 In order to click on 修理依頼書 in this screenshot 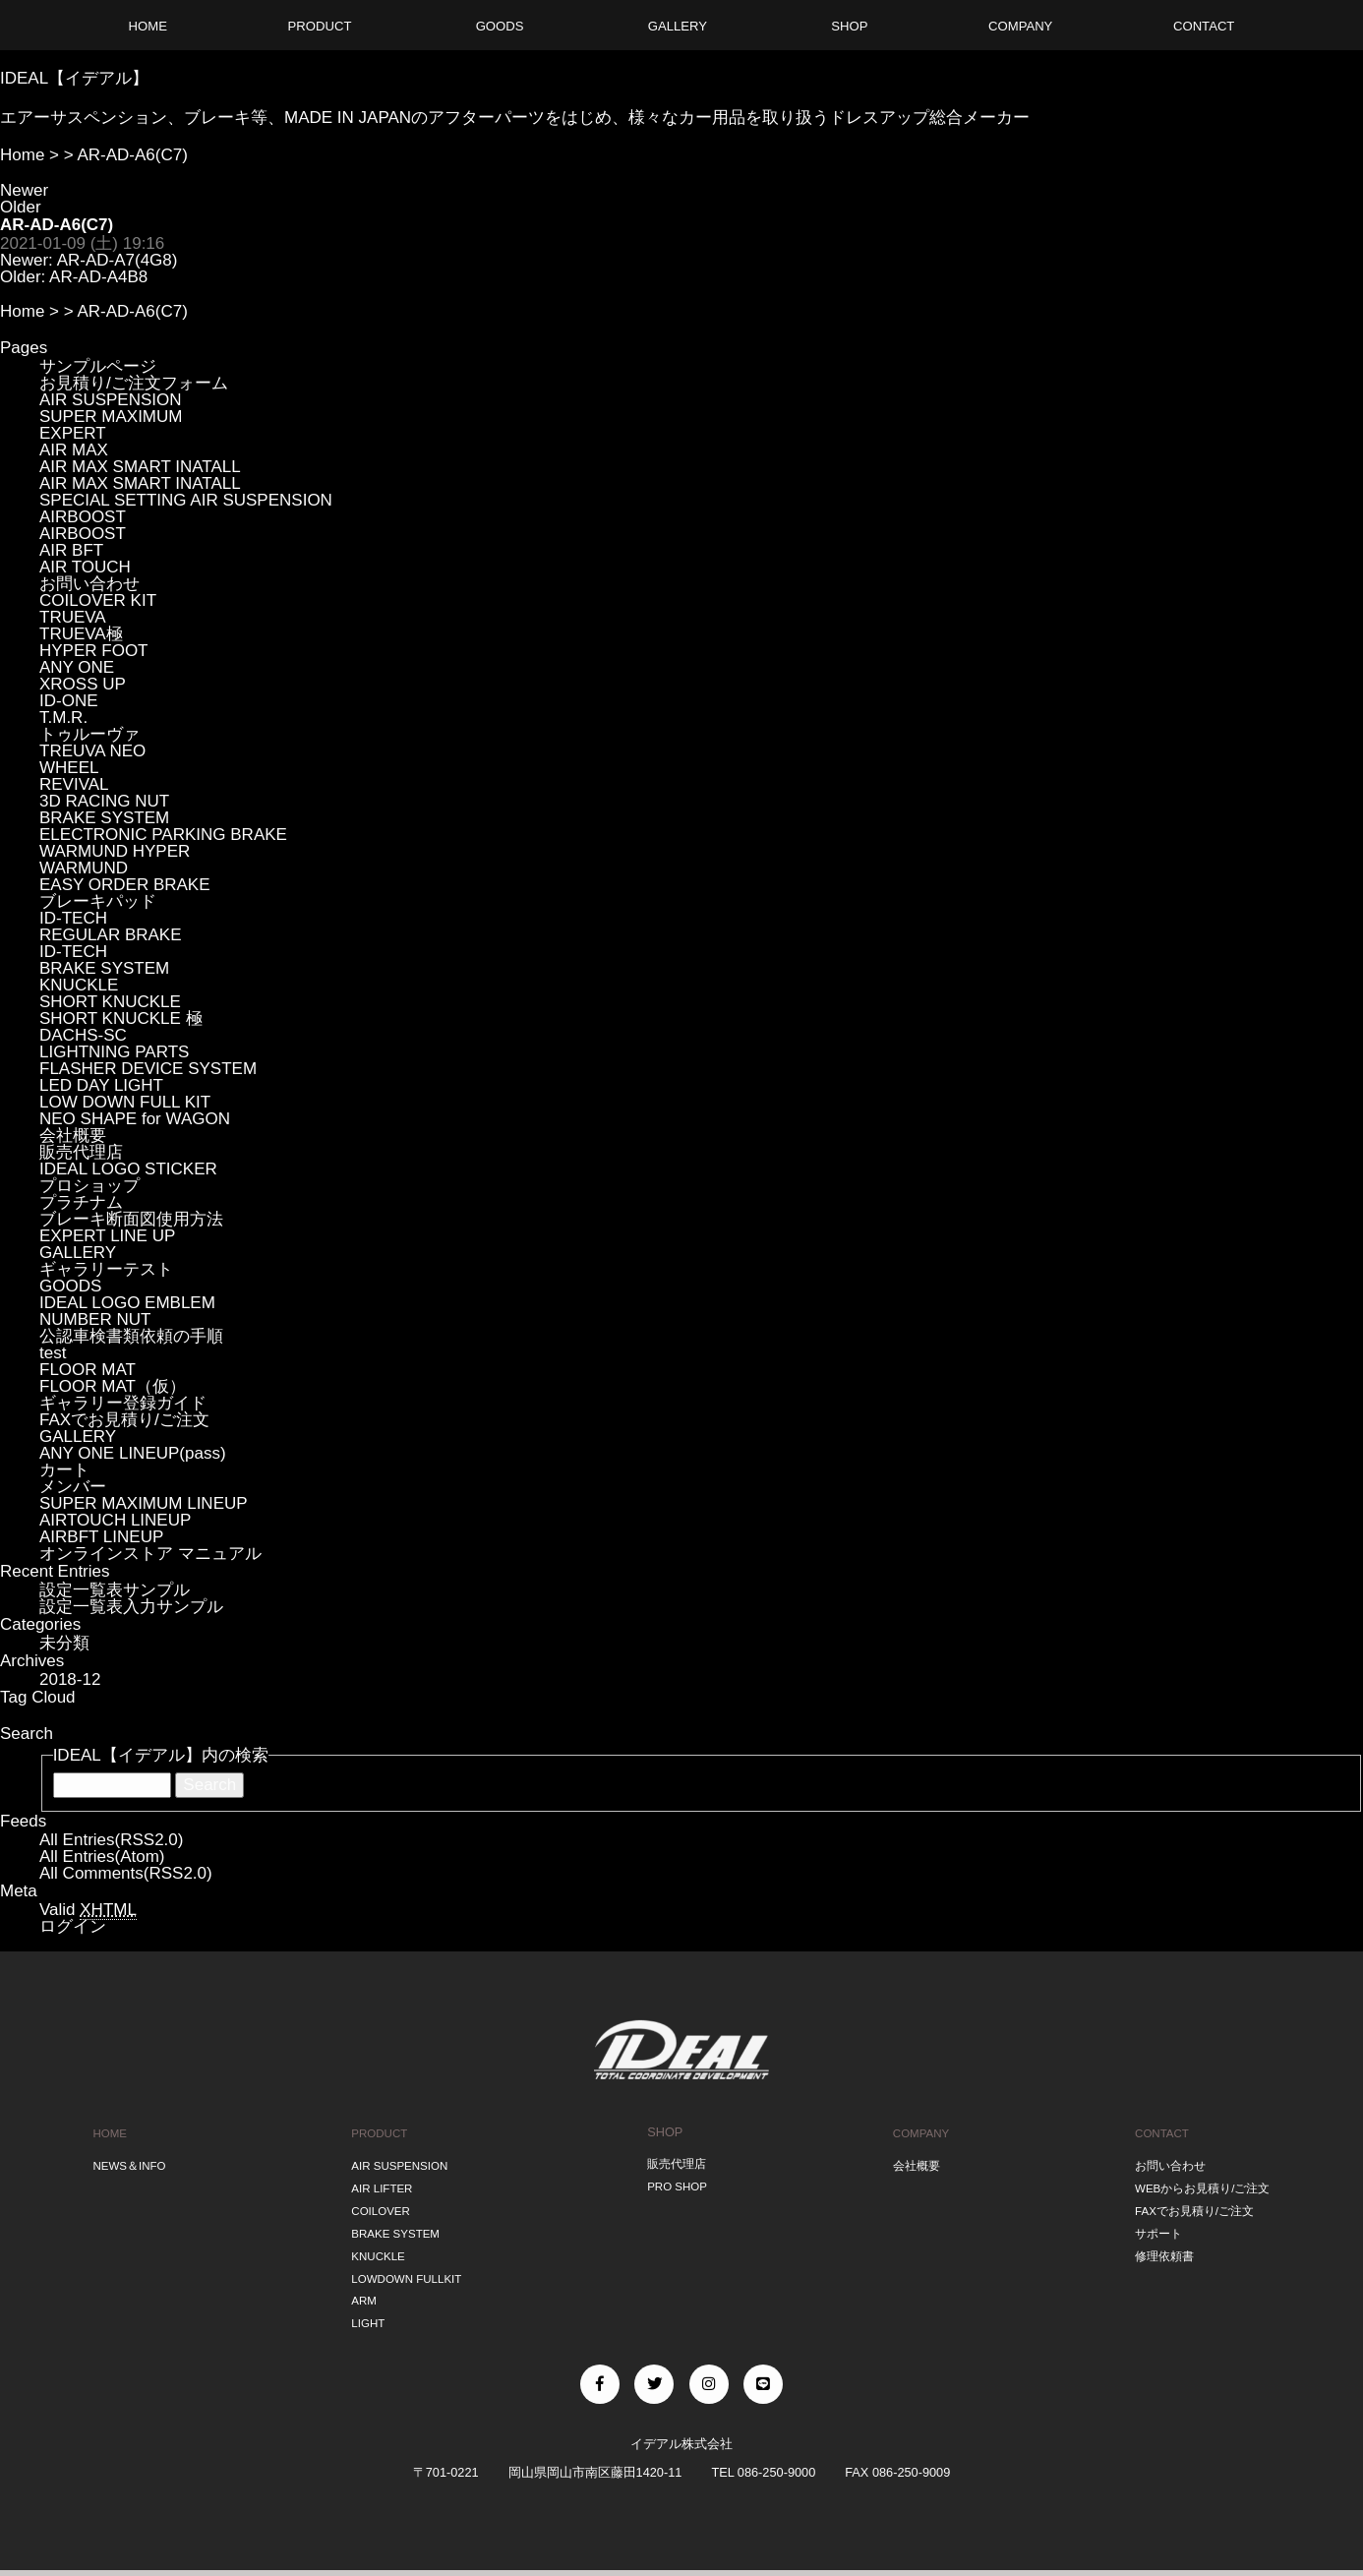, I will do `click(1159, 2244)`.